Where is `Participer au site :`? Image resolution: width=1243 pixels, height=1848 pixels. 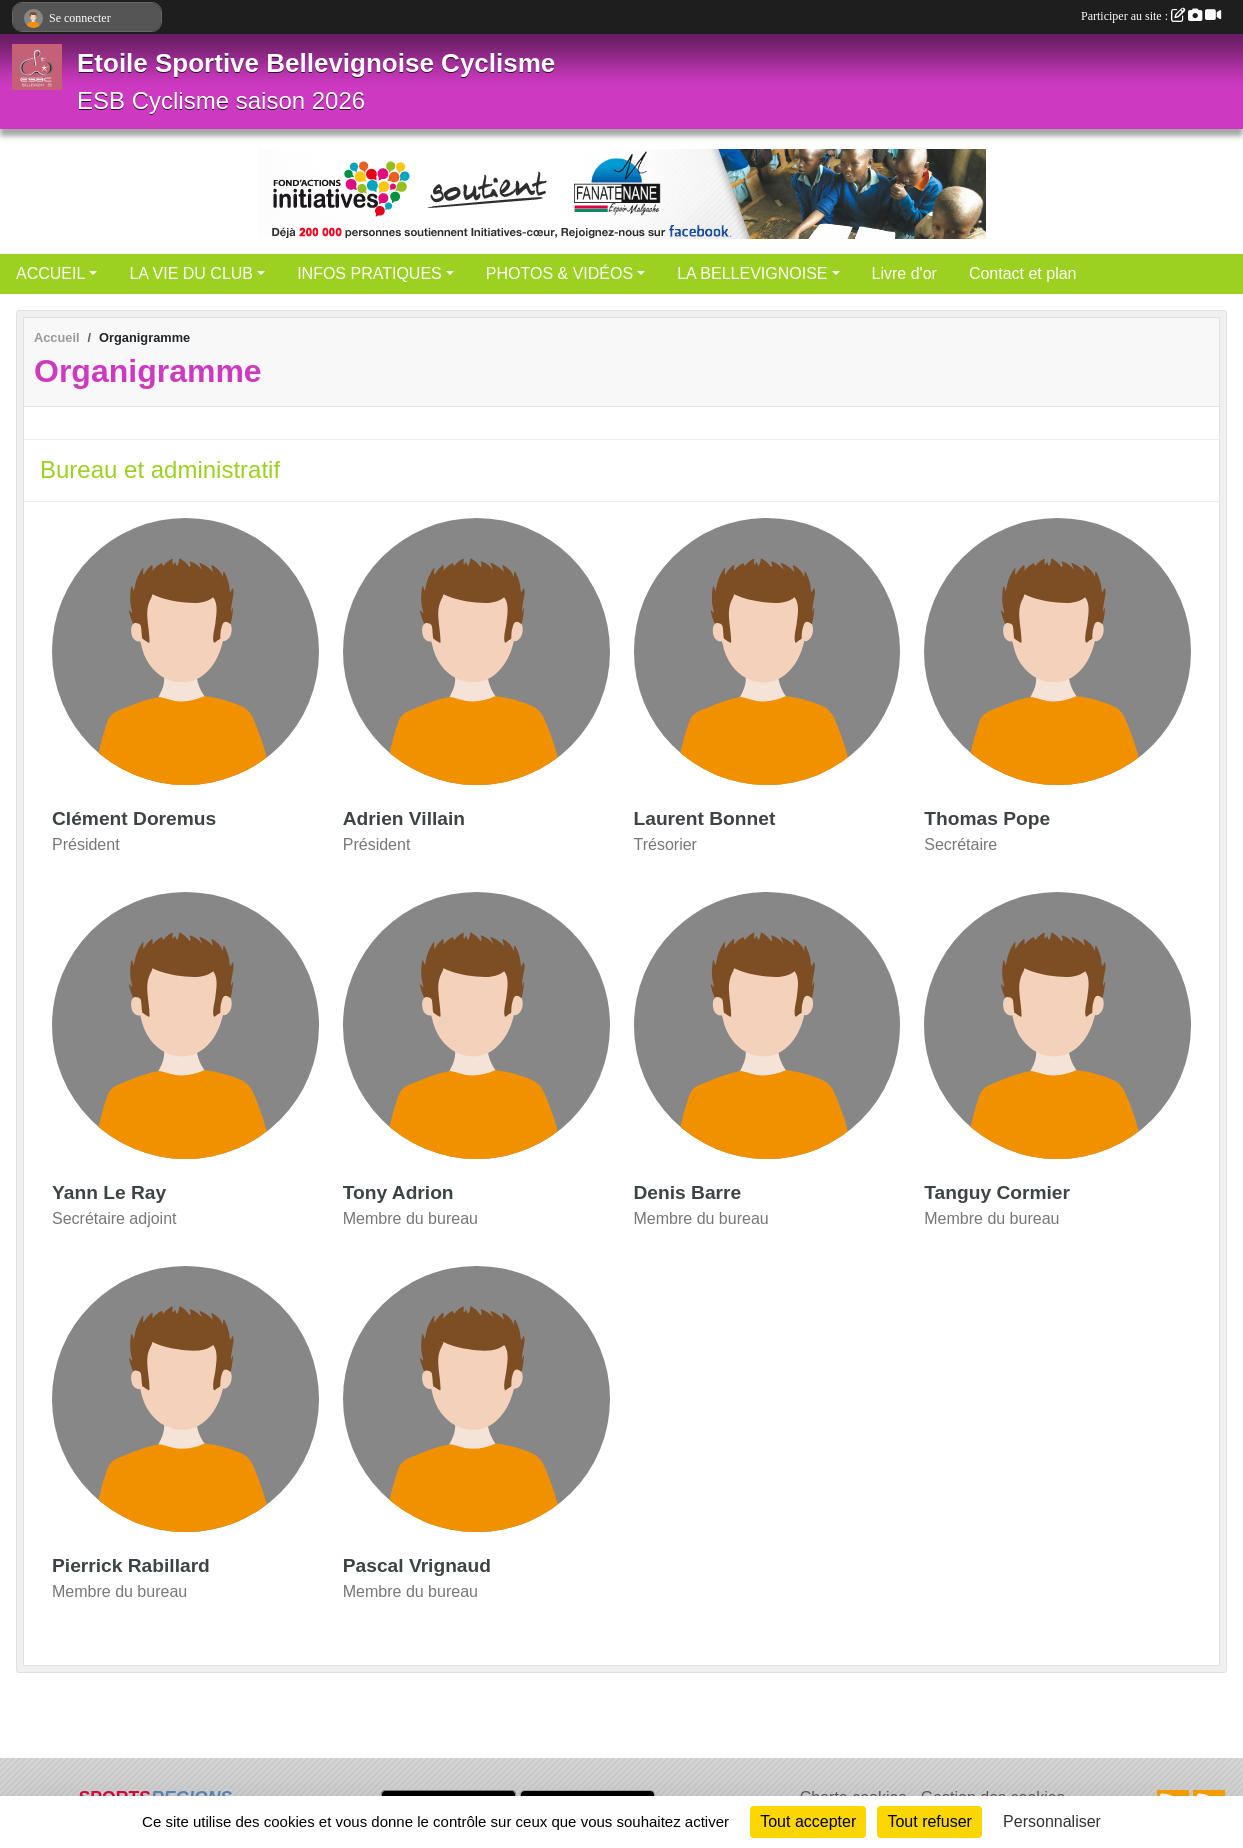
Participer au site : is located at coordinates (1151, 16).